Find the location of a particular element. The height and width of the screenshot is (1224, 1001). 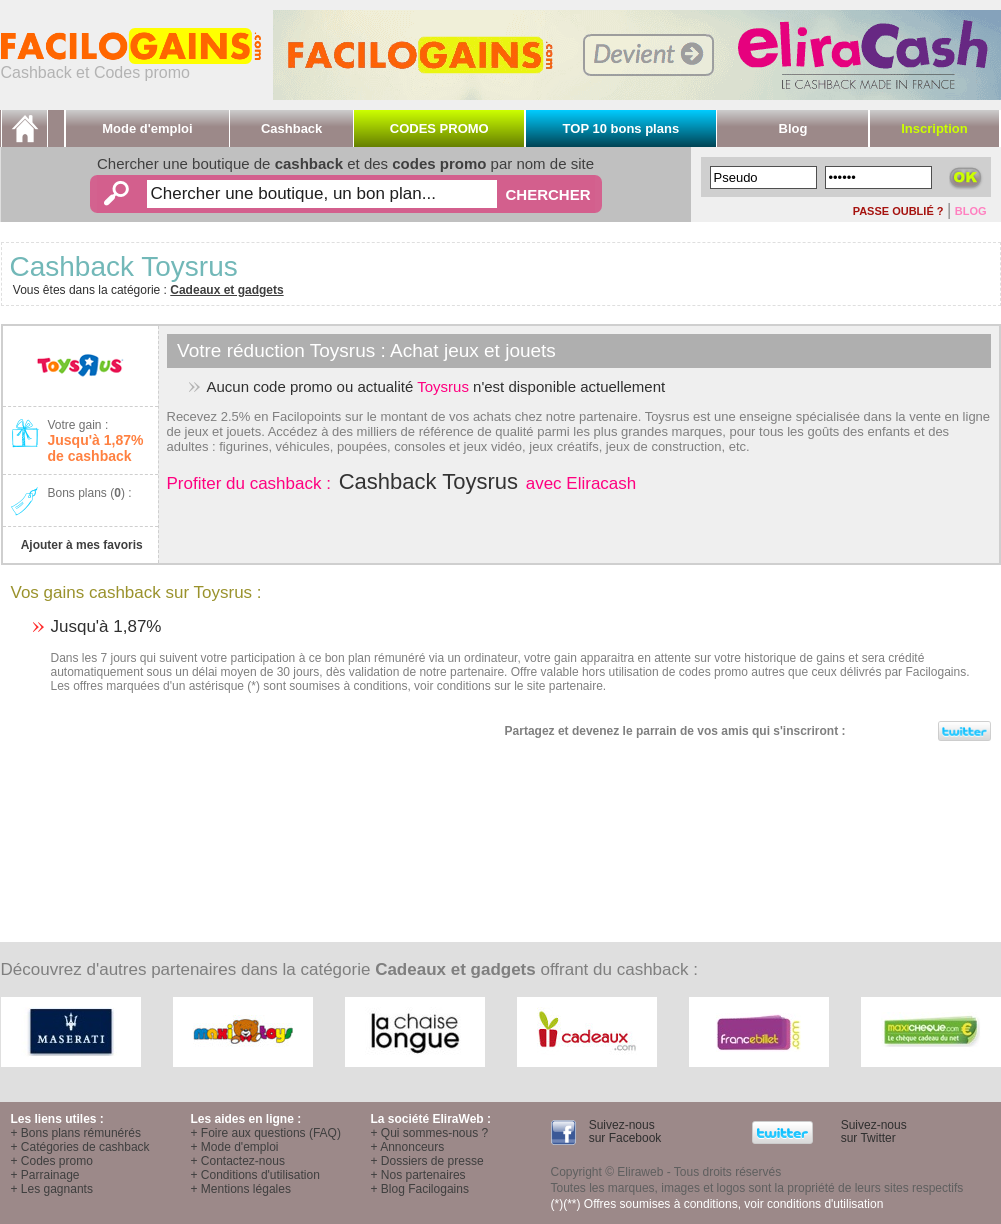

+ Mentions légales is located at coordinates (241, 1189).